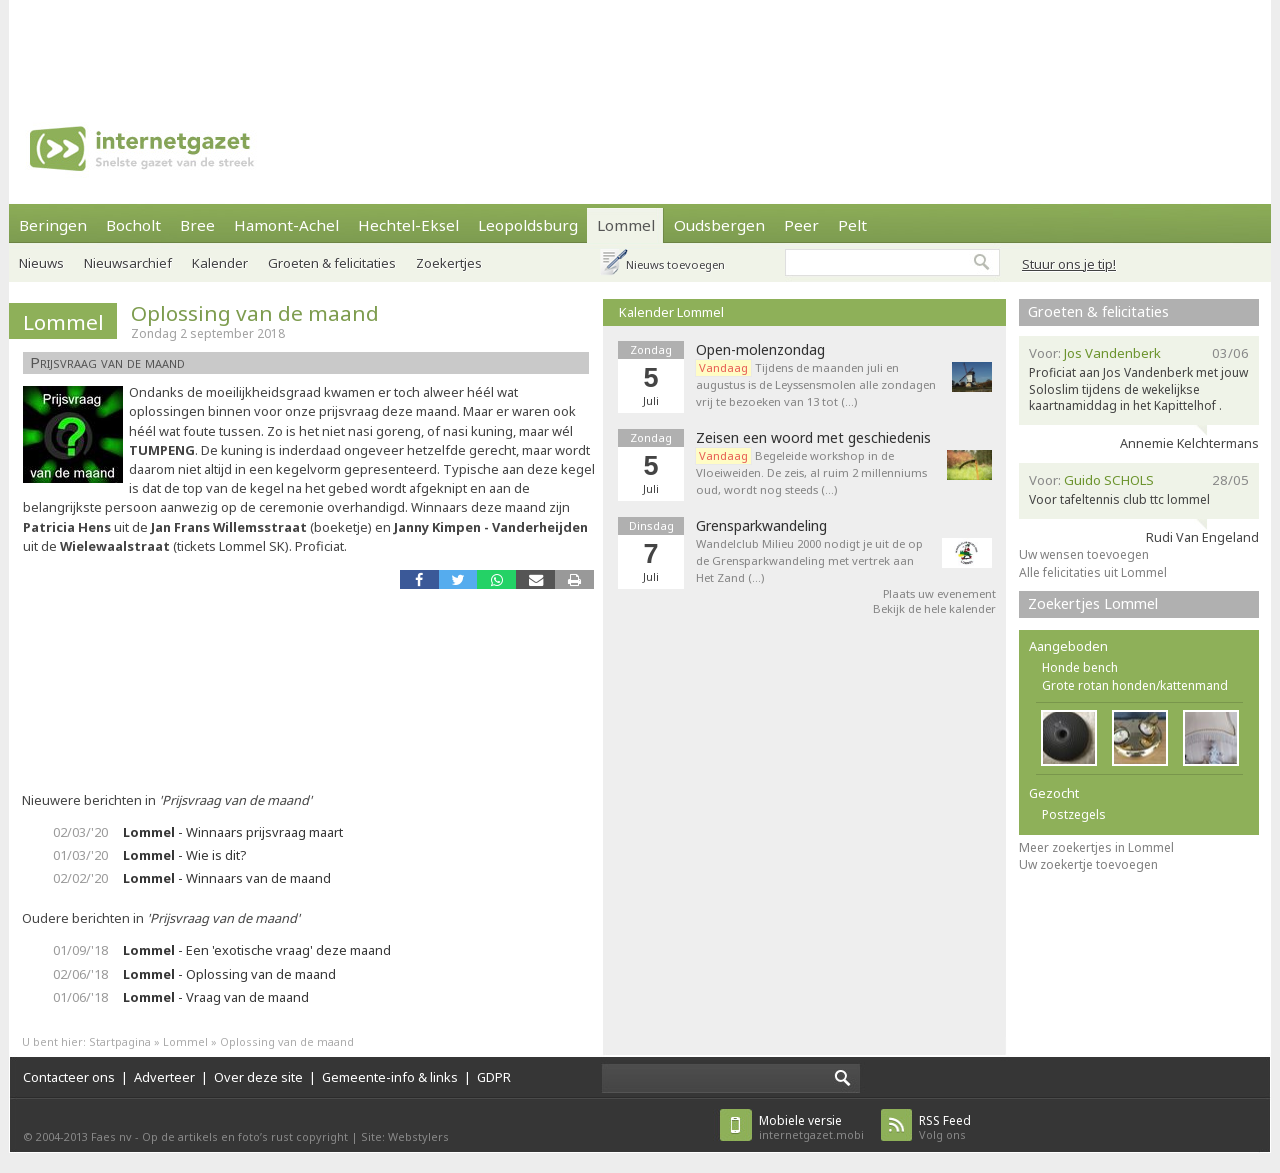 Image resolution: width=1280 pixels, height=1173 pixels. What do you see at coordinates (801, 225) in the screenshot?
I see `Peer` at bounding box center [801, 225].